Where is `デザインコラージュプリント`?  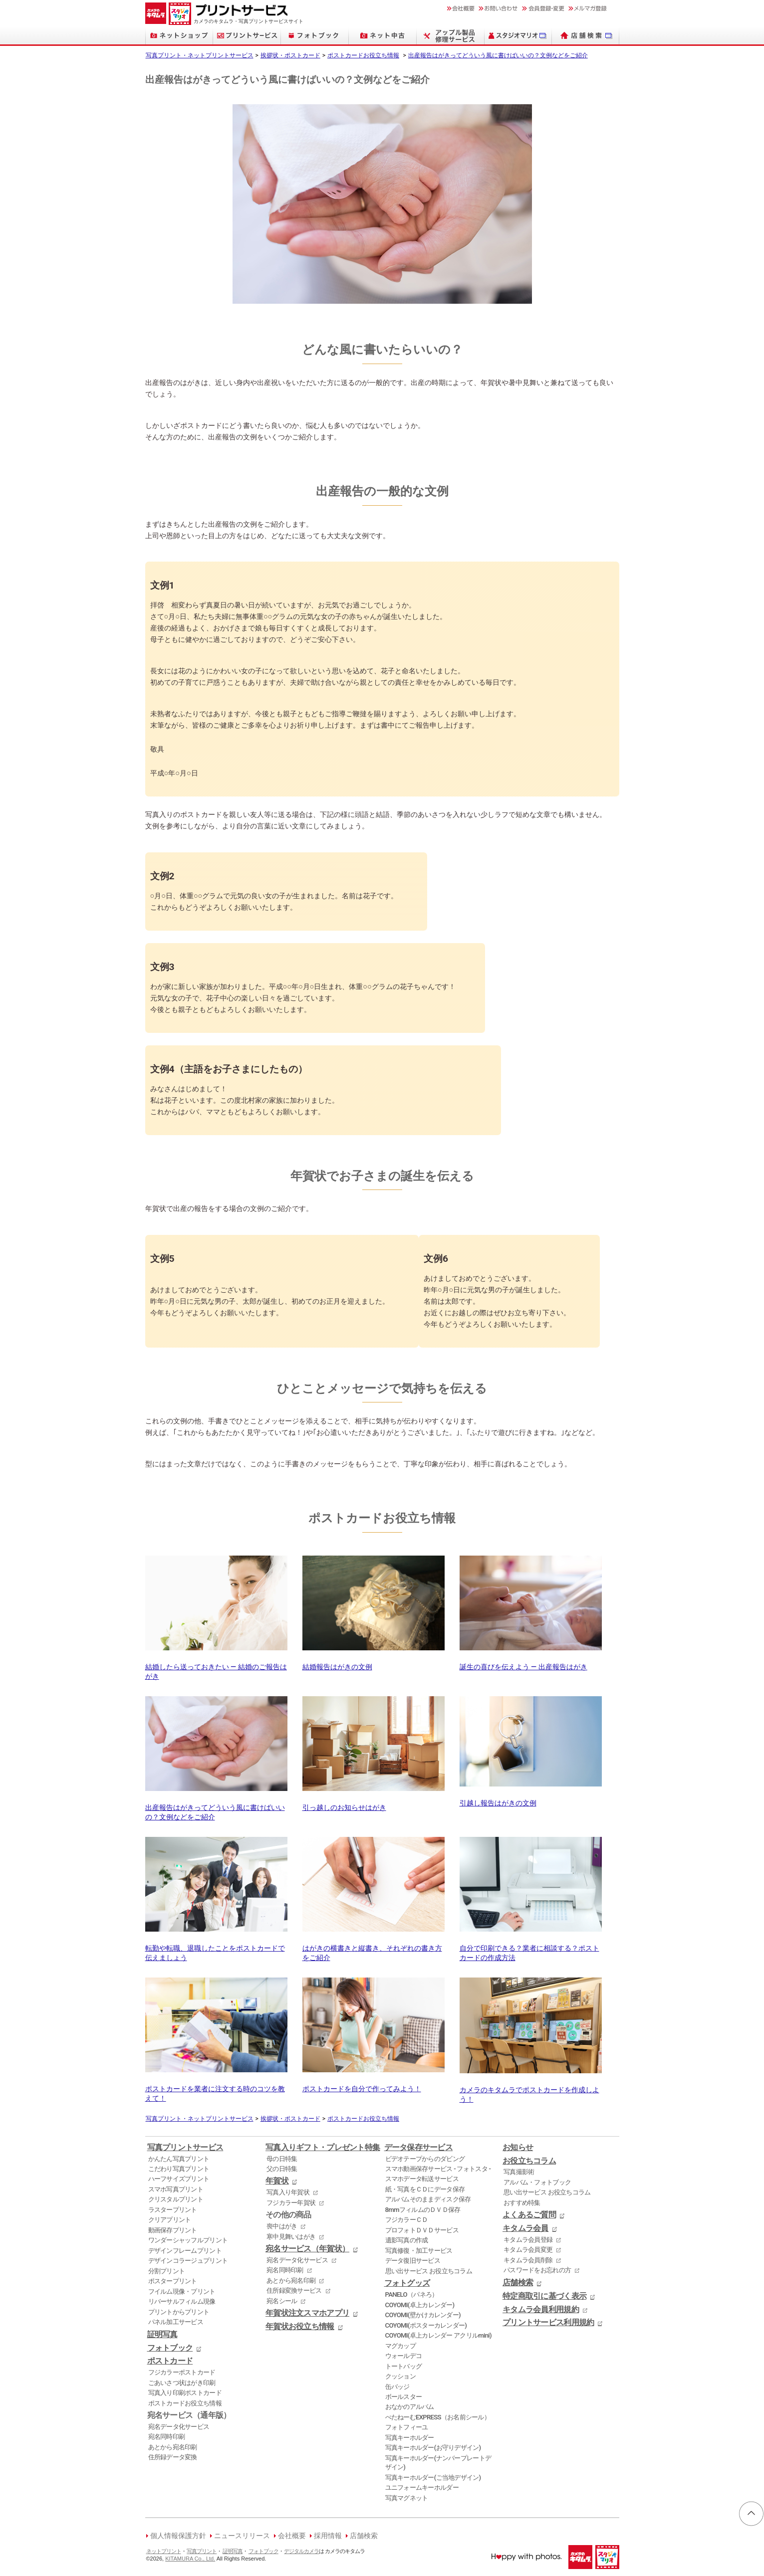 デザインコラージュプリント is located at coordinates (188, 2260).